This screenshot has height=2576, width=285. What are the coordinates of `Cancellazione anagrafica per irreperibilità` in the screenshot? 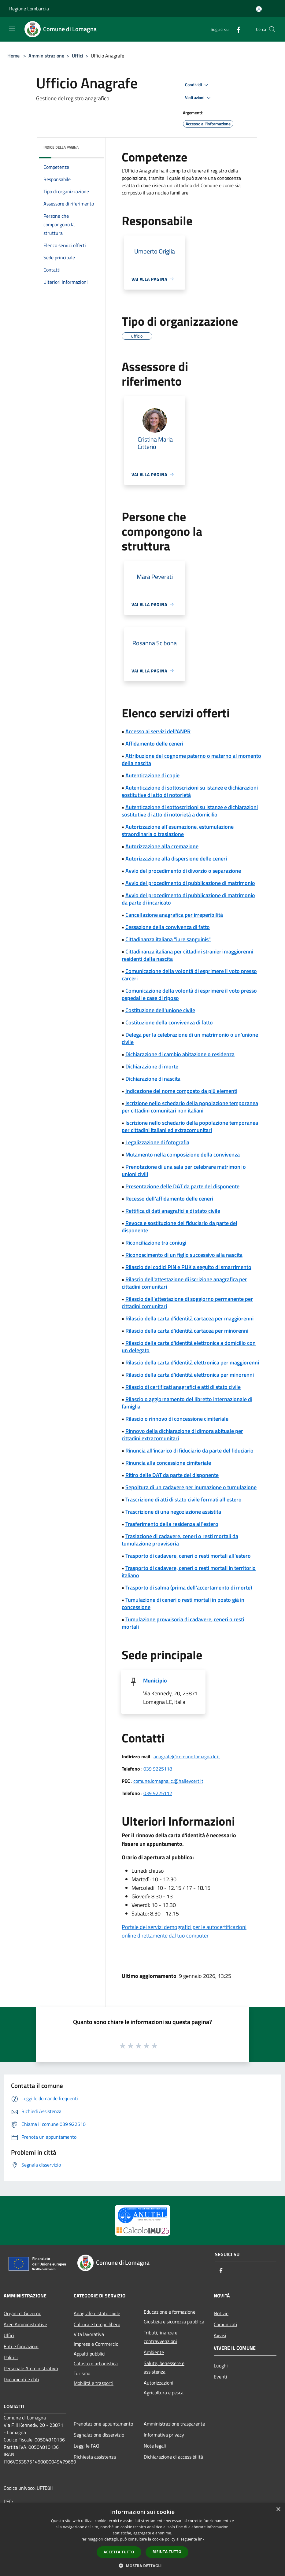 It's located at (174, 915).